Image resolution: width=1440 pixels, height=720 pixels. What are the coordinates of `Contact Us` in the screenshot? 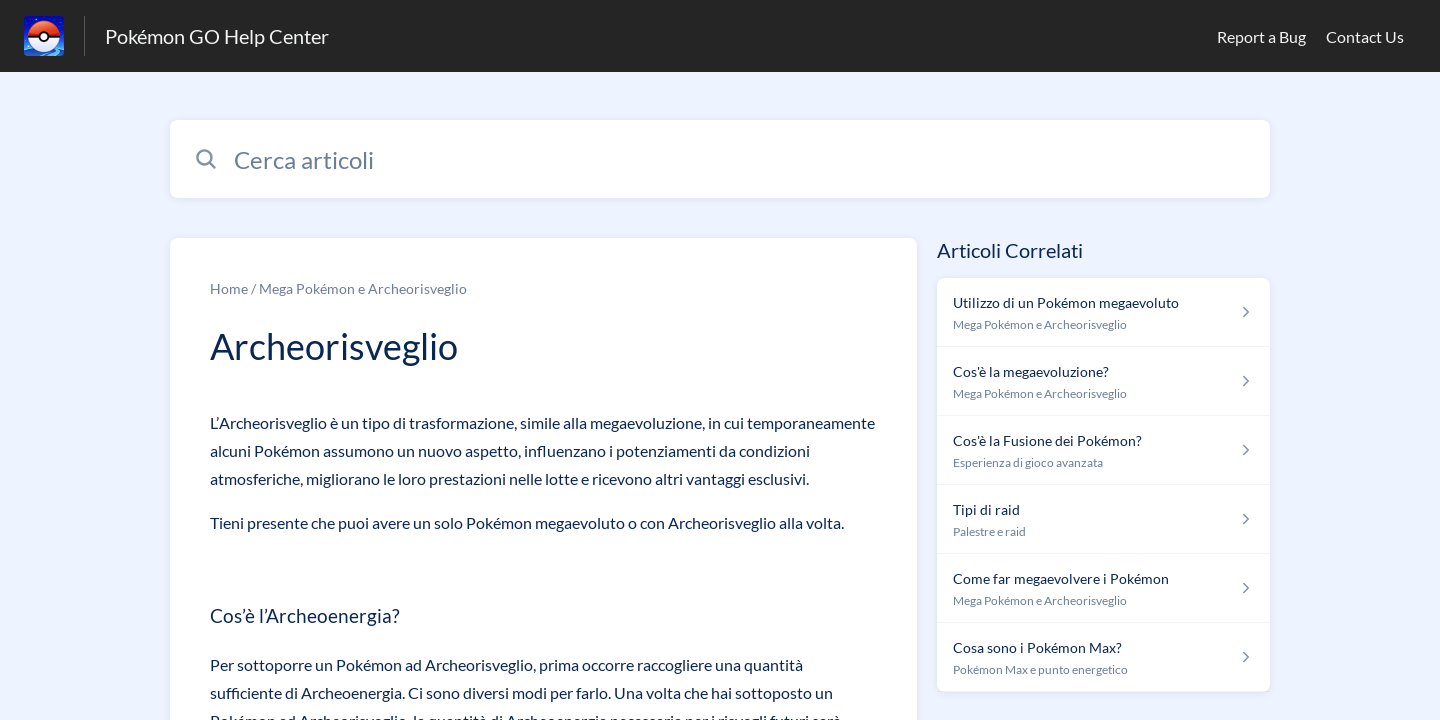 It's located at (1365, 36).